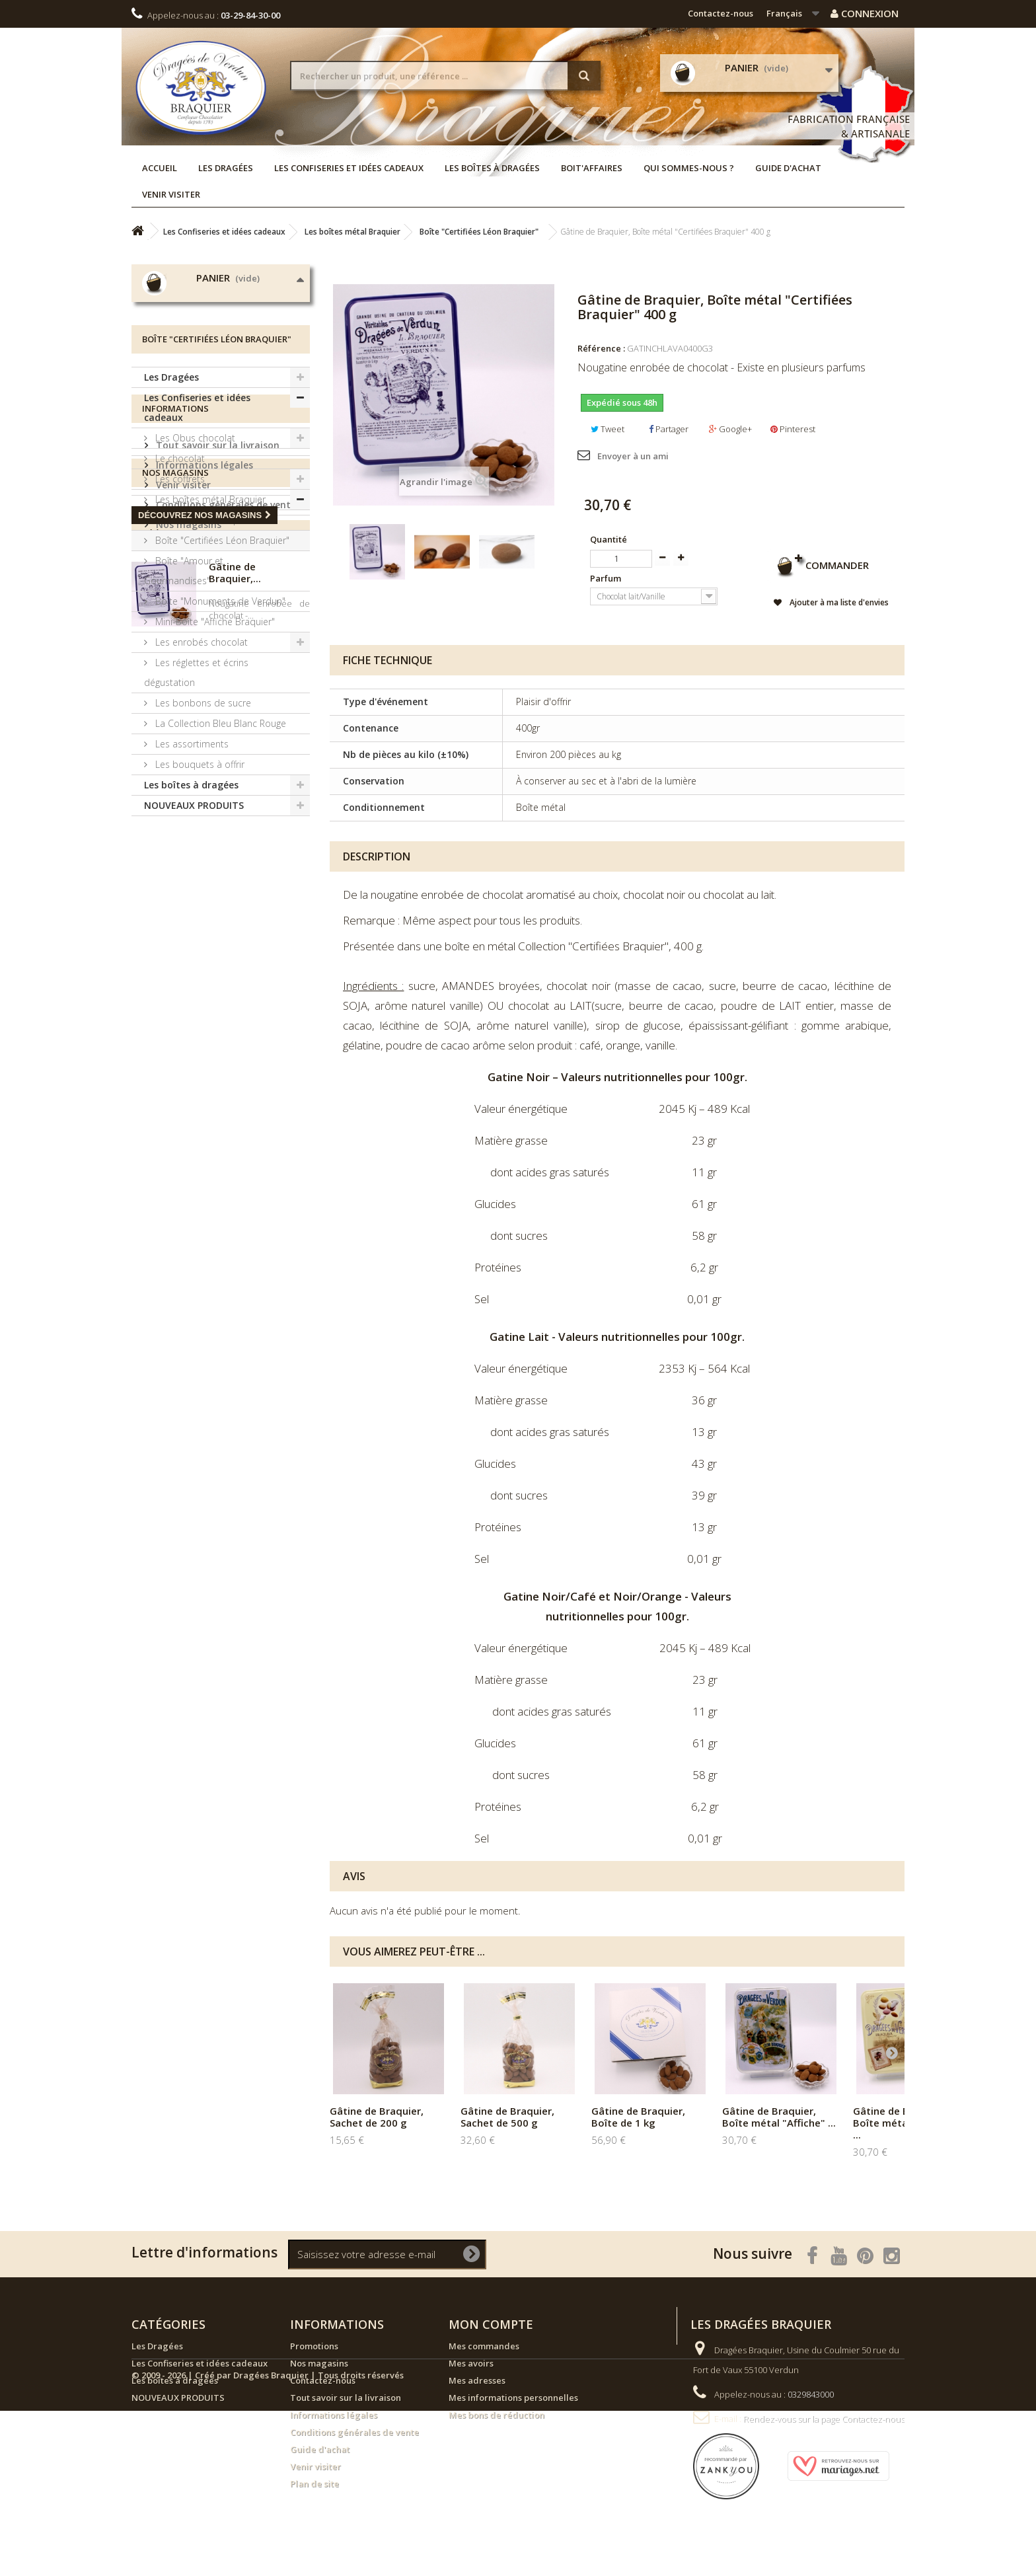 The image size is (1036, 2576). Describe the element at coordinates (194, 568) in the screenshot. I see `Les Obus chocolat` at that location.